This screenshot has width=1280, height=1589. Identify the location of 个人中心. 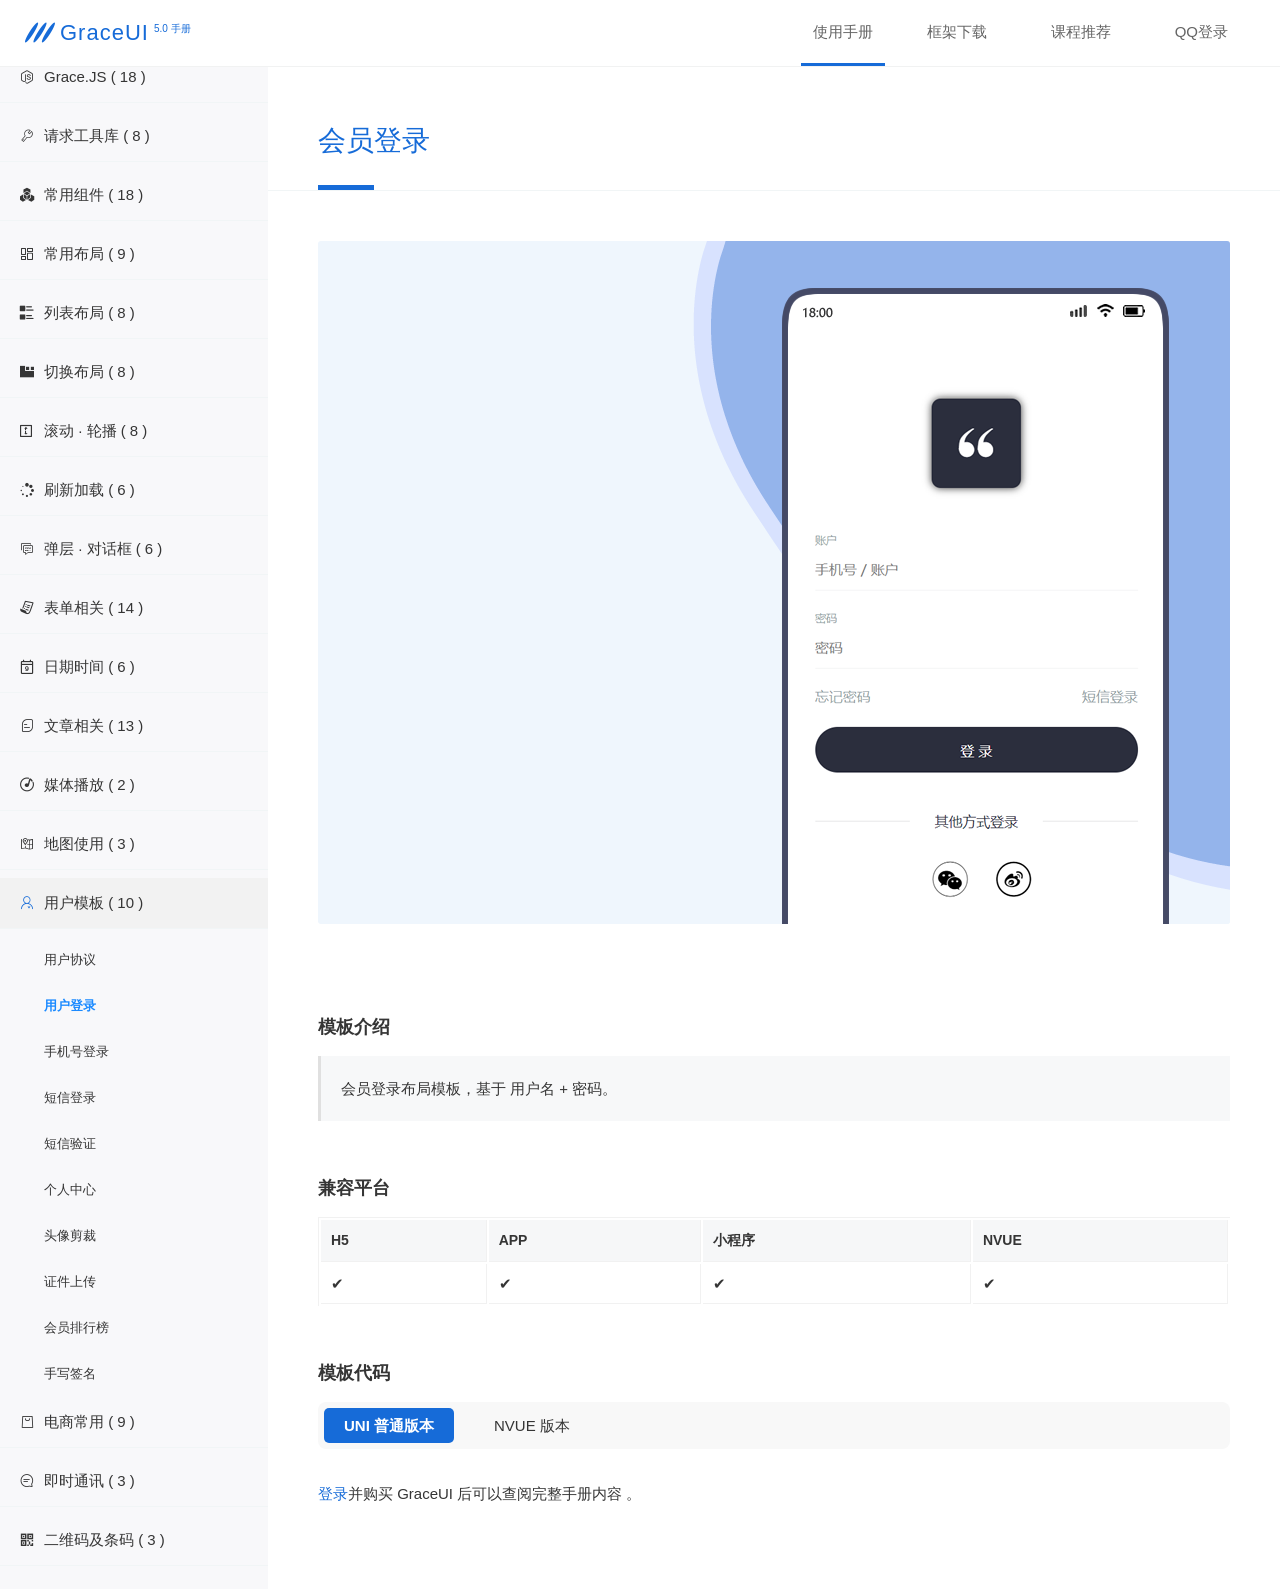
(70, 1189).